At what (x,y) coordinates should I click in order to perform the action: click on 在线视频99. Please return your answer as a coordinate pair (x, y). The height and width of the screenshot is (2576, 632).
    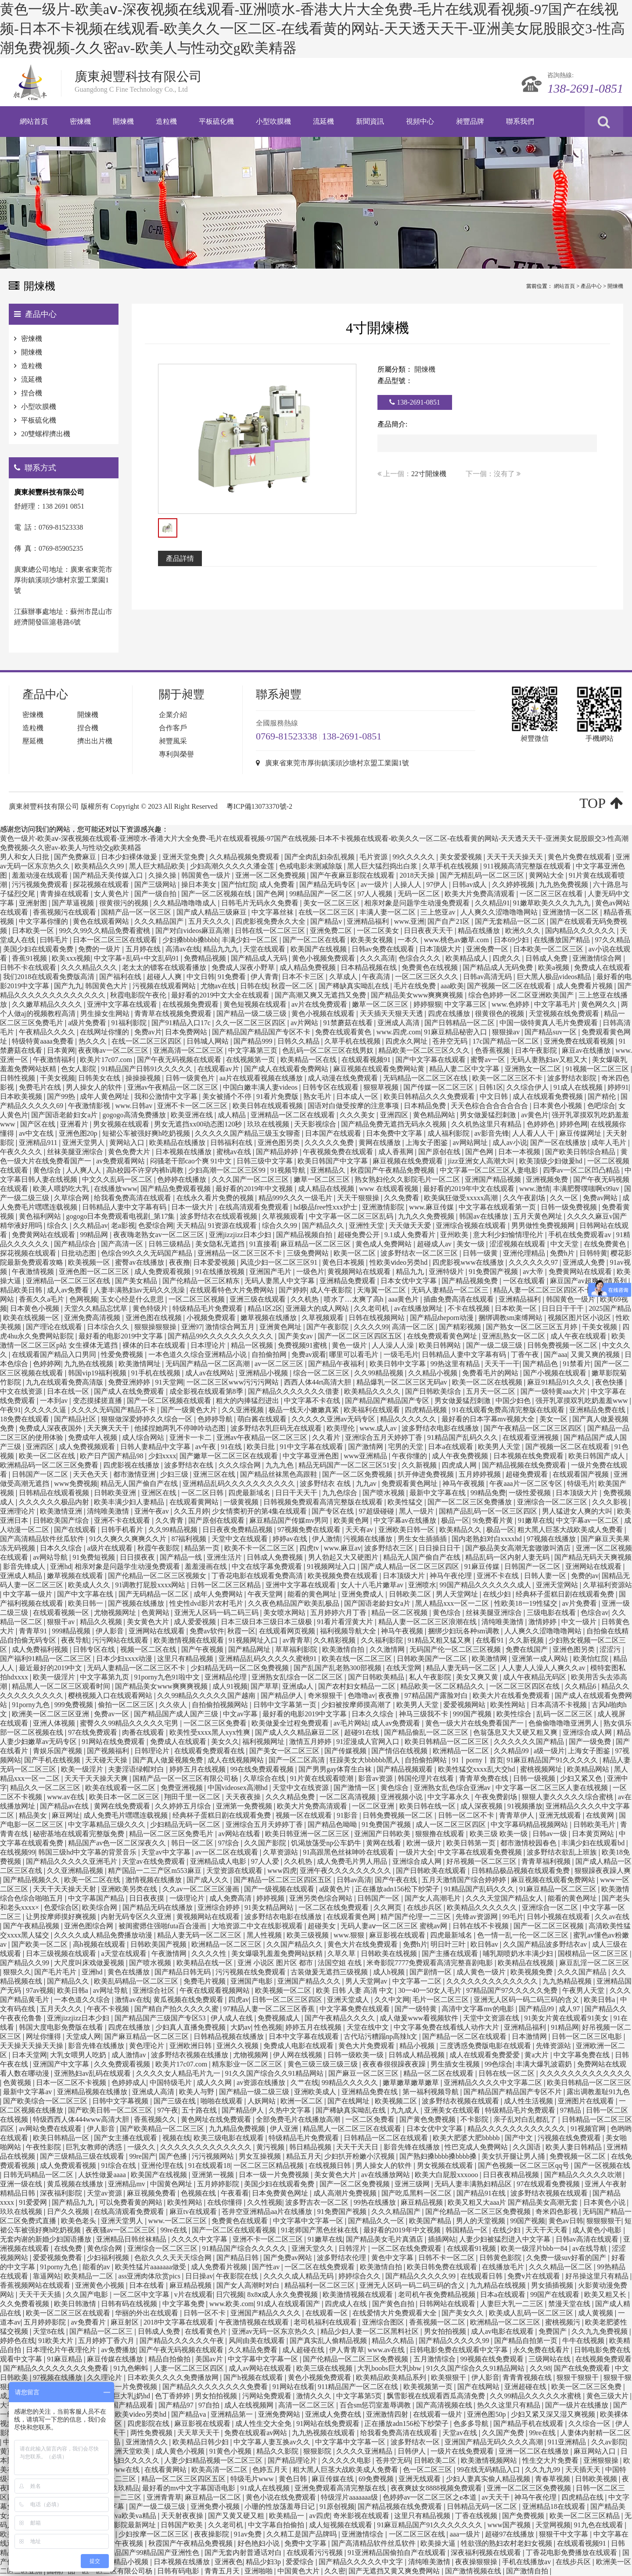
    Looking at the image, I should click on (17, 1852).